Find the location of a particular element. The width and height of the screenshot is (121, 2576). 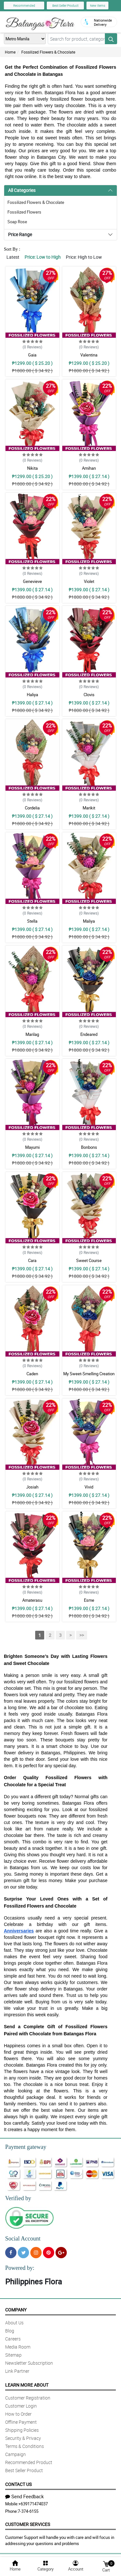

Best Seller Product is located at coordinates (65, 5).